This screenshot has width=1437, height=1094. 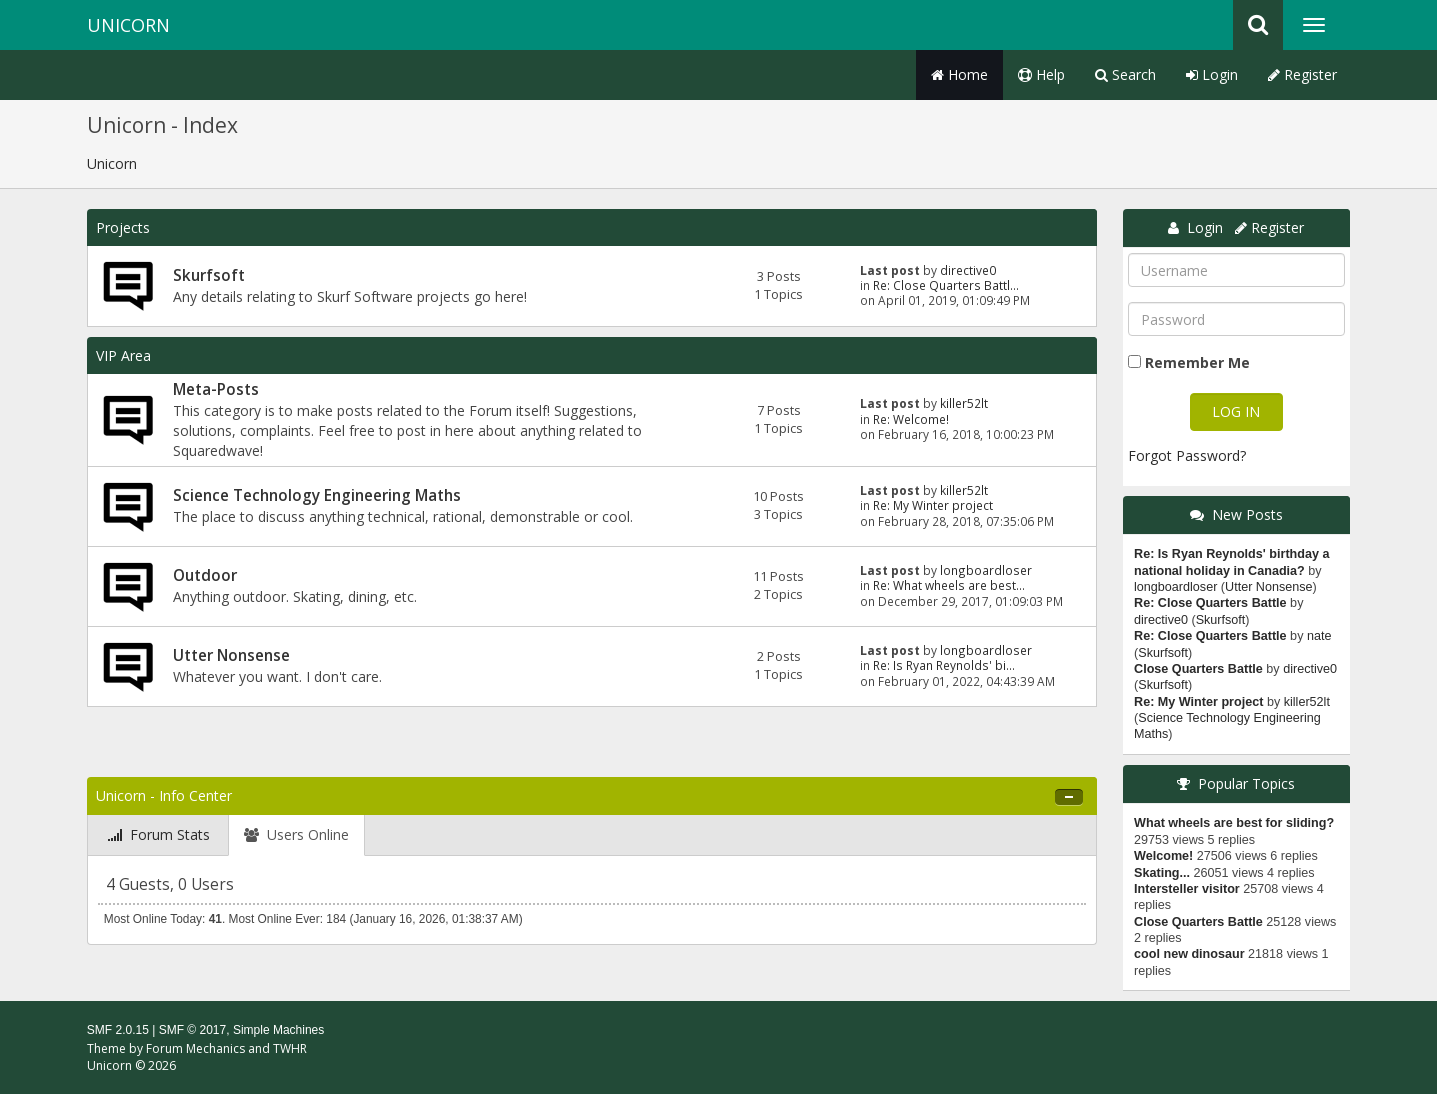 What do you see at coordinates (1197, 362) in the screenshot?
I see `Remember Me` at bounding box center [1197, 362].